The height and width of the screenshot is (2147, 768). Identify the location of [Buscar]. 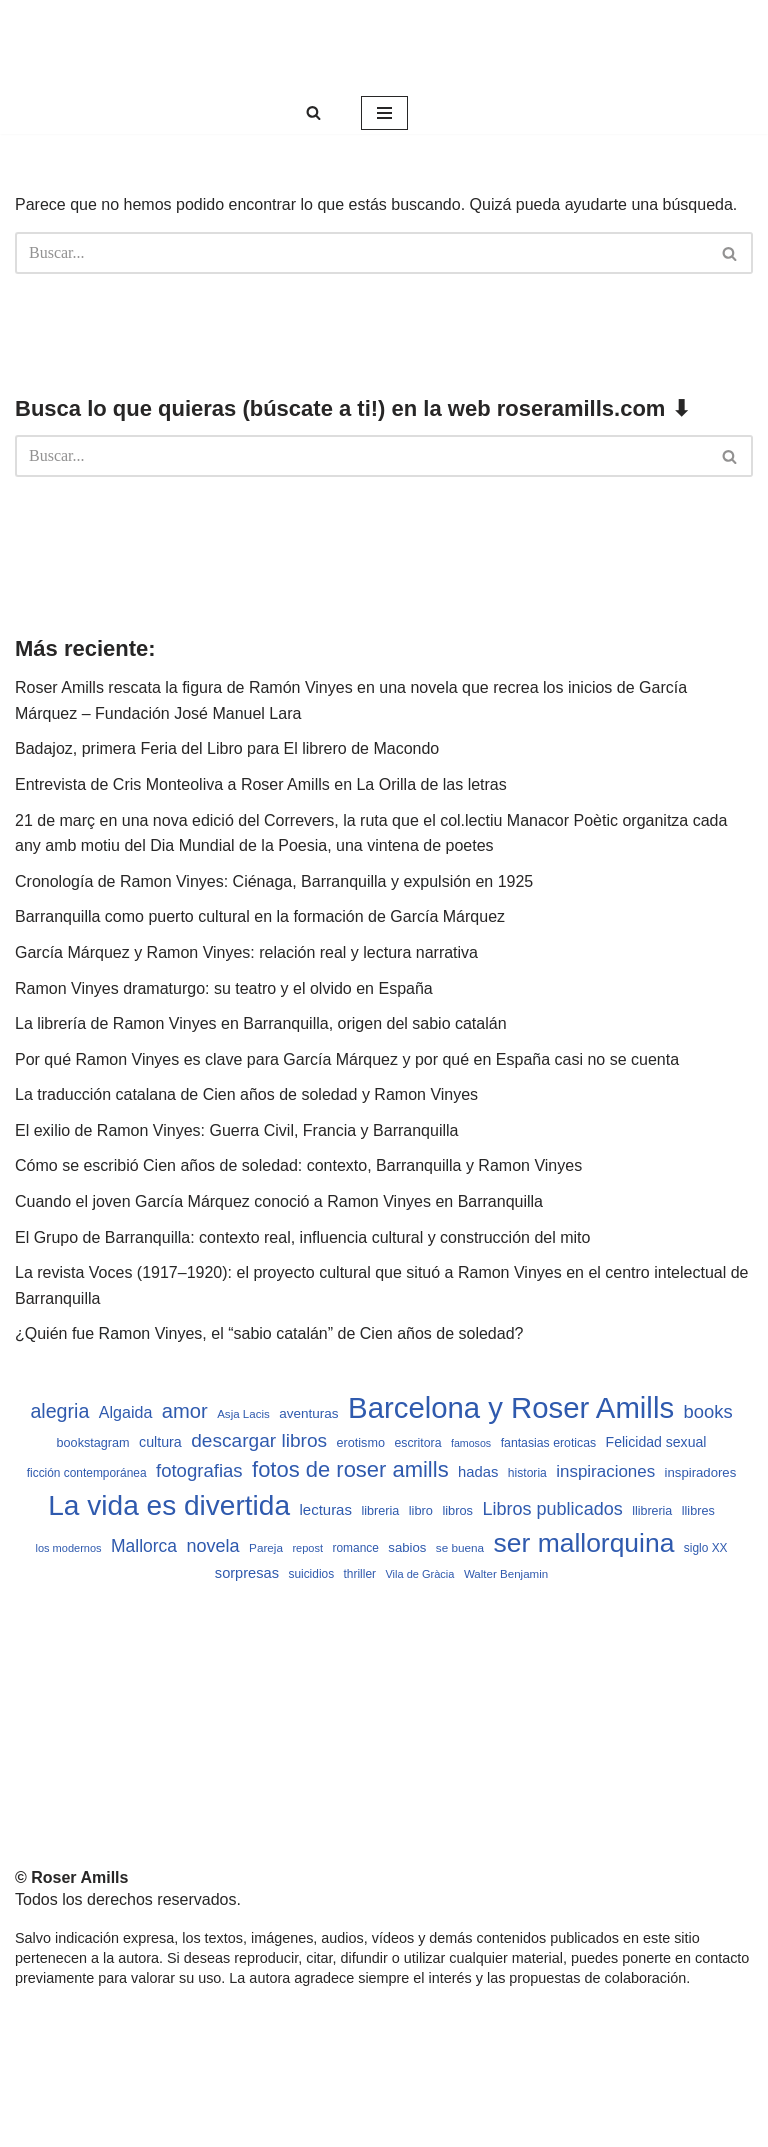
(313, 112).